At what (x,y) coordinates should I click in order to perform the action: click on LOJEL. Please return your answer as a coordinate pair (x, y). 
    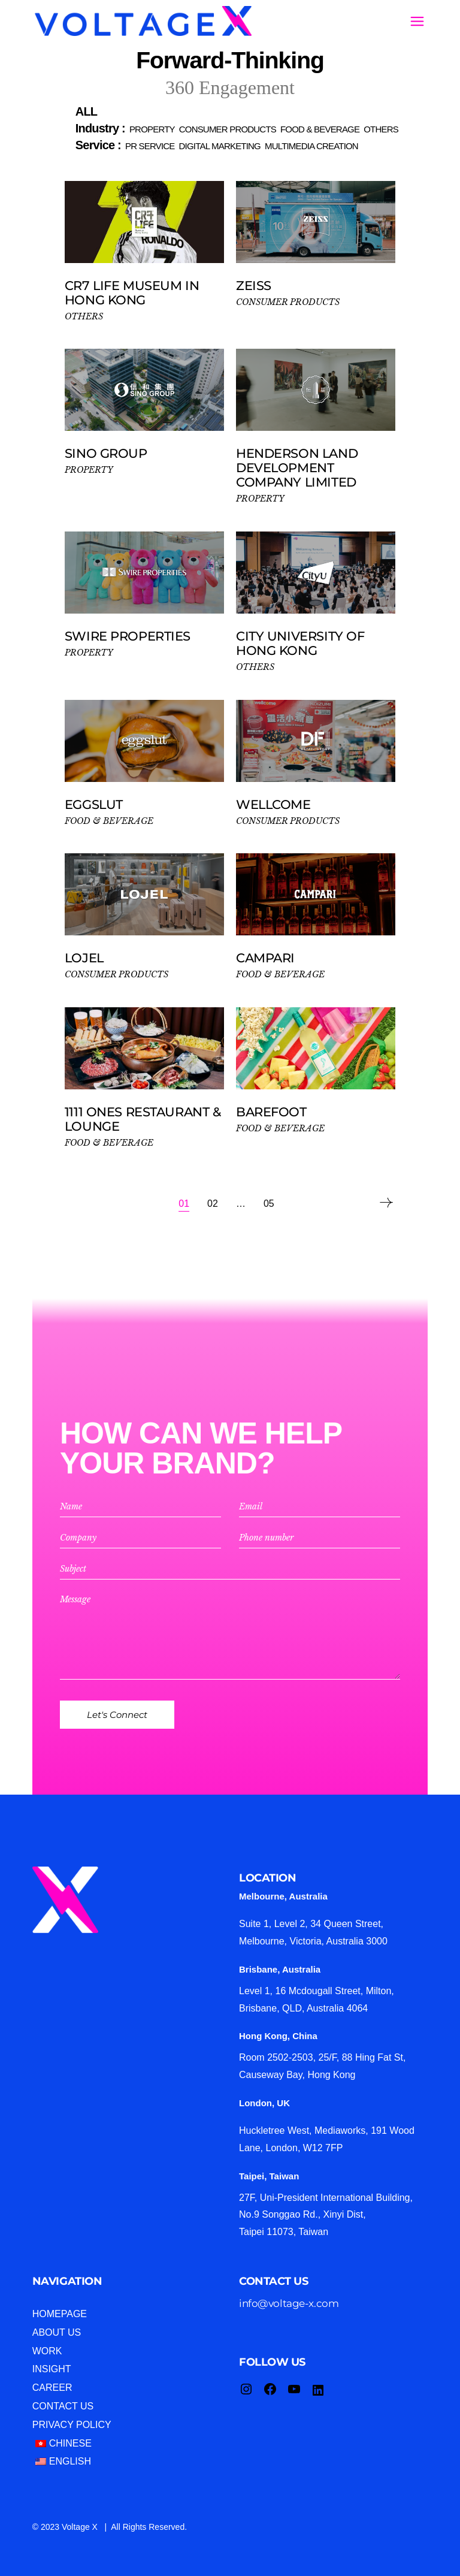
    Looking at the image, I should click on (84, 957).